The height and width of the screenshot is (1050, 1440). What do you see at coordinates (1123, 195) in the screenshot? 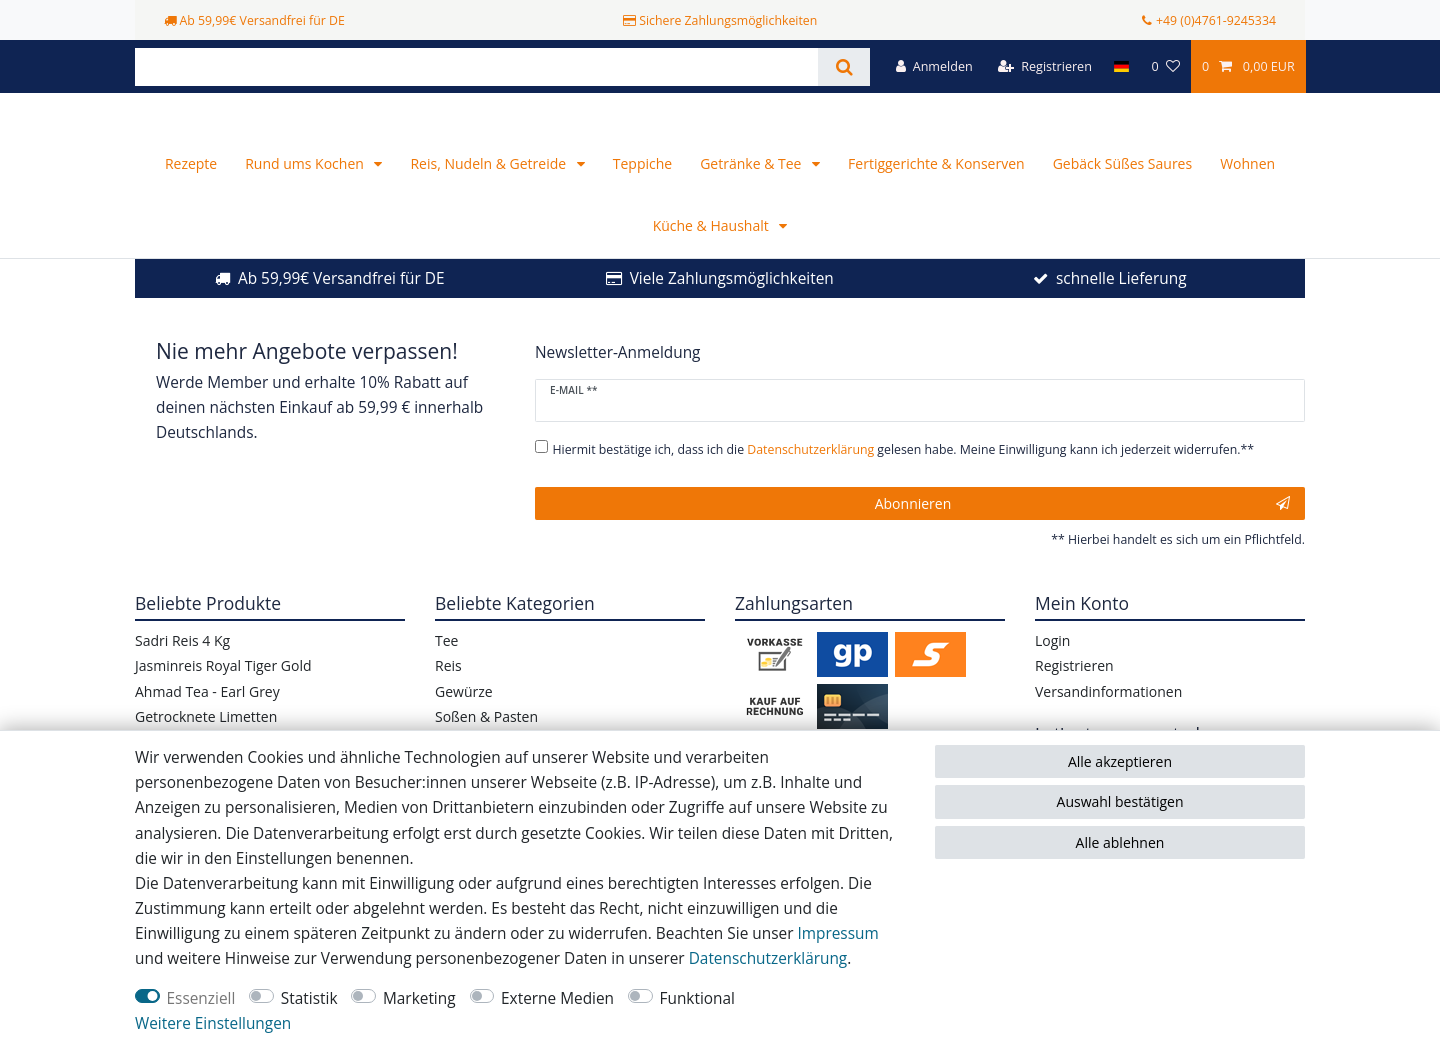
I see `Gebäck Süßes Saures` at bounding box center [1123, 195].